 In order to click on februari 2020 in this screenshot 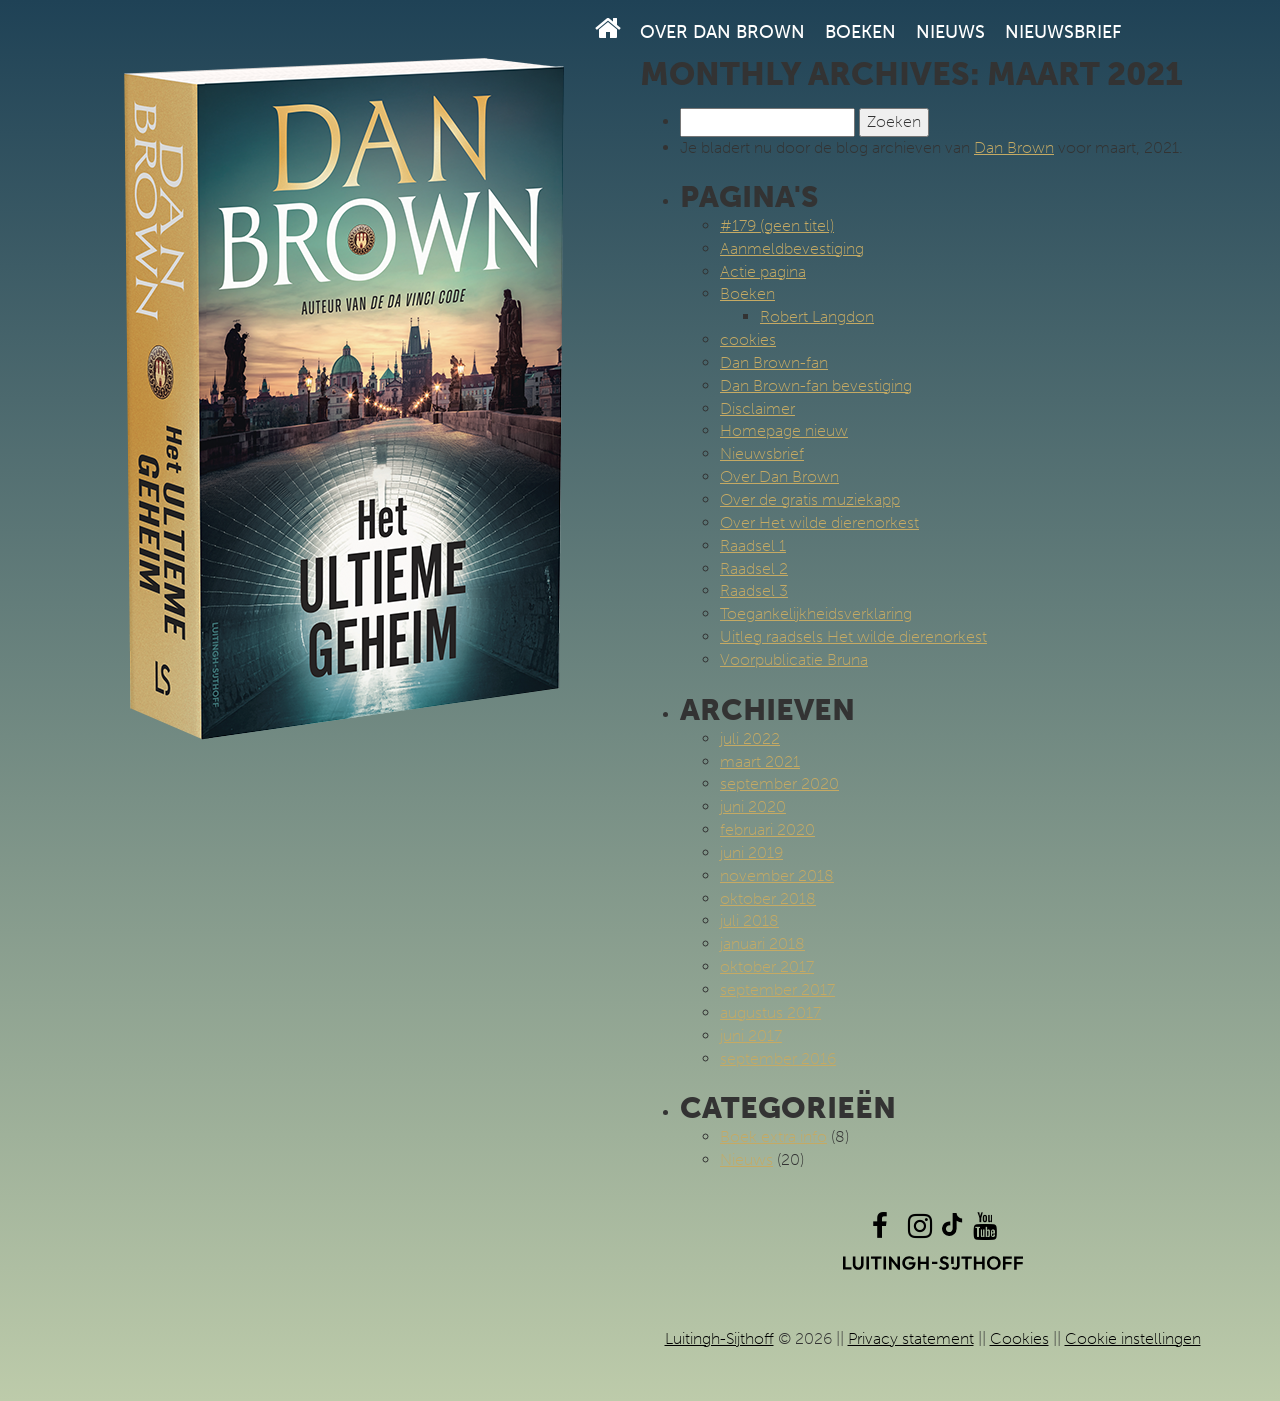, I will do `click(767, 829)`.